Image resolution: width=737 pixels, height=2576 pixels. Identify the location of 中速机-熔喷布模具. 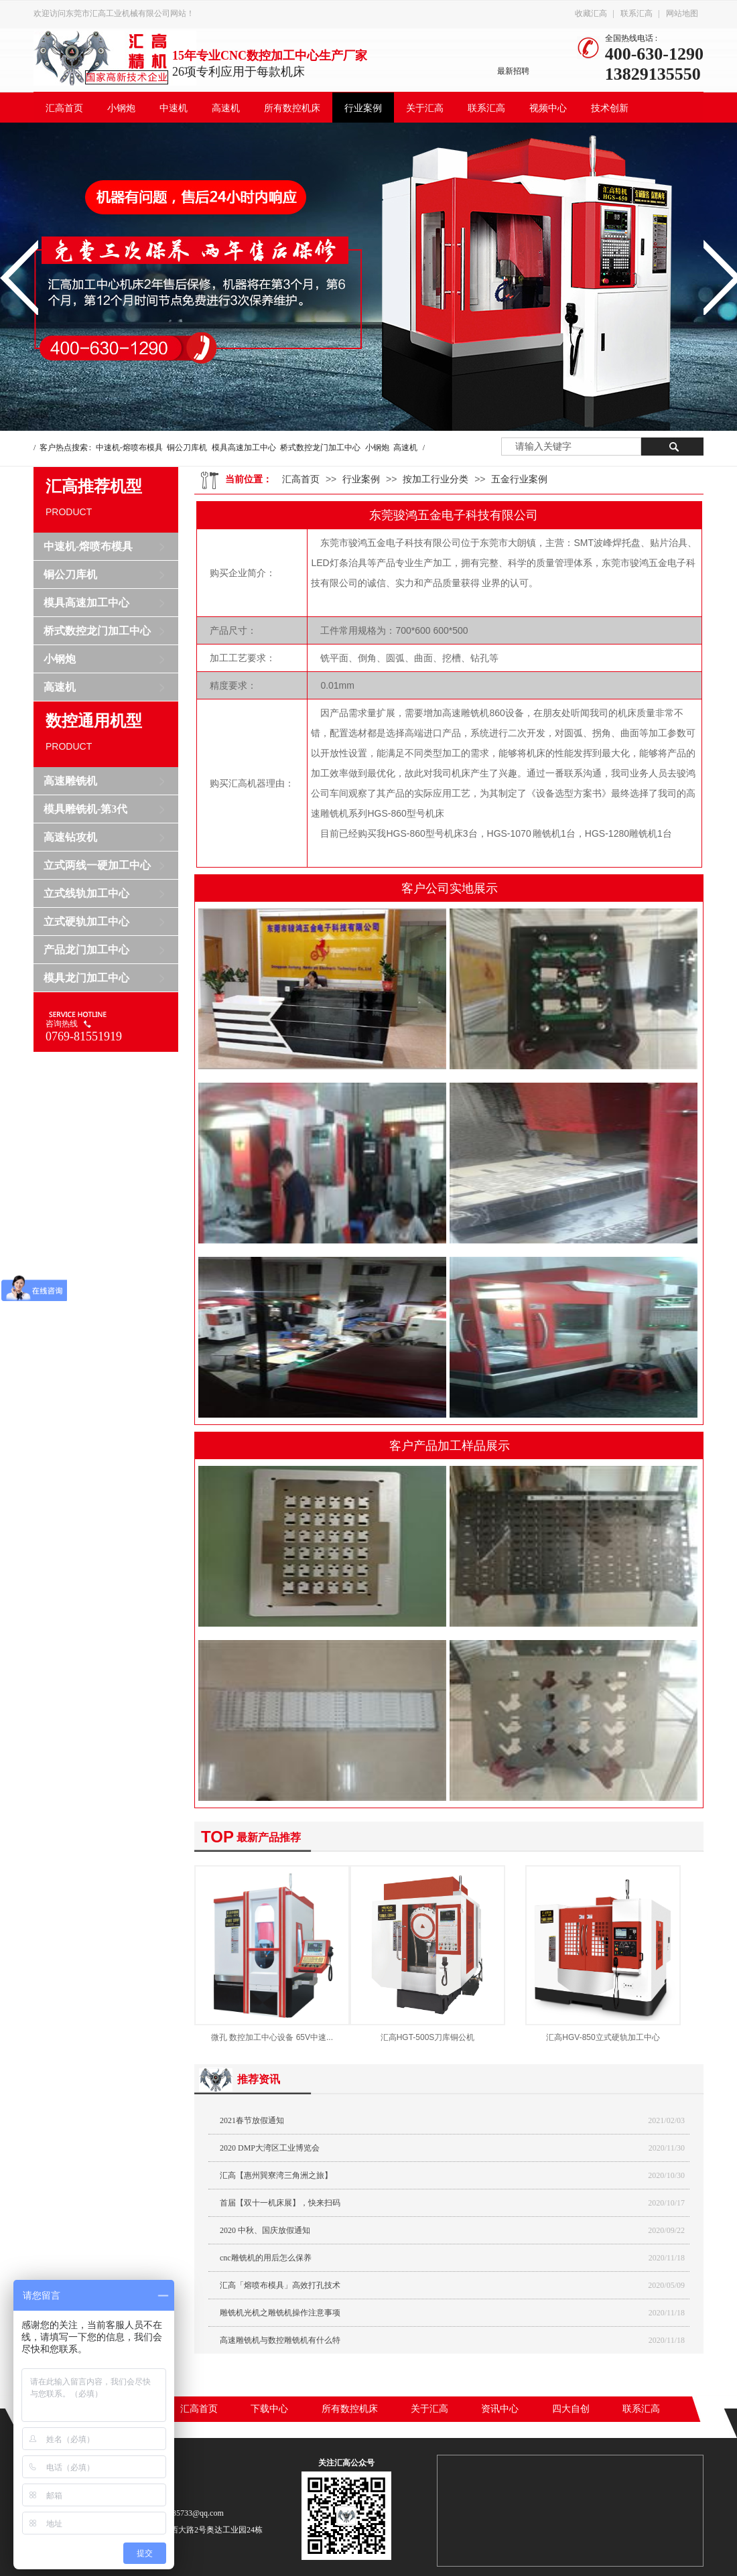
(129, 447).